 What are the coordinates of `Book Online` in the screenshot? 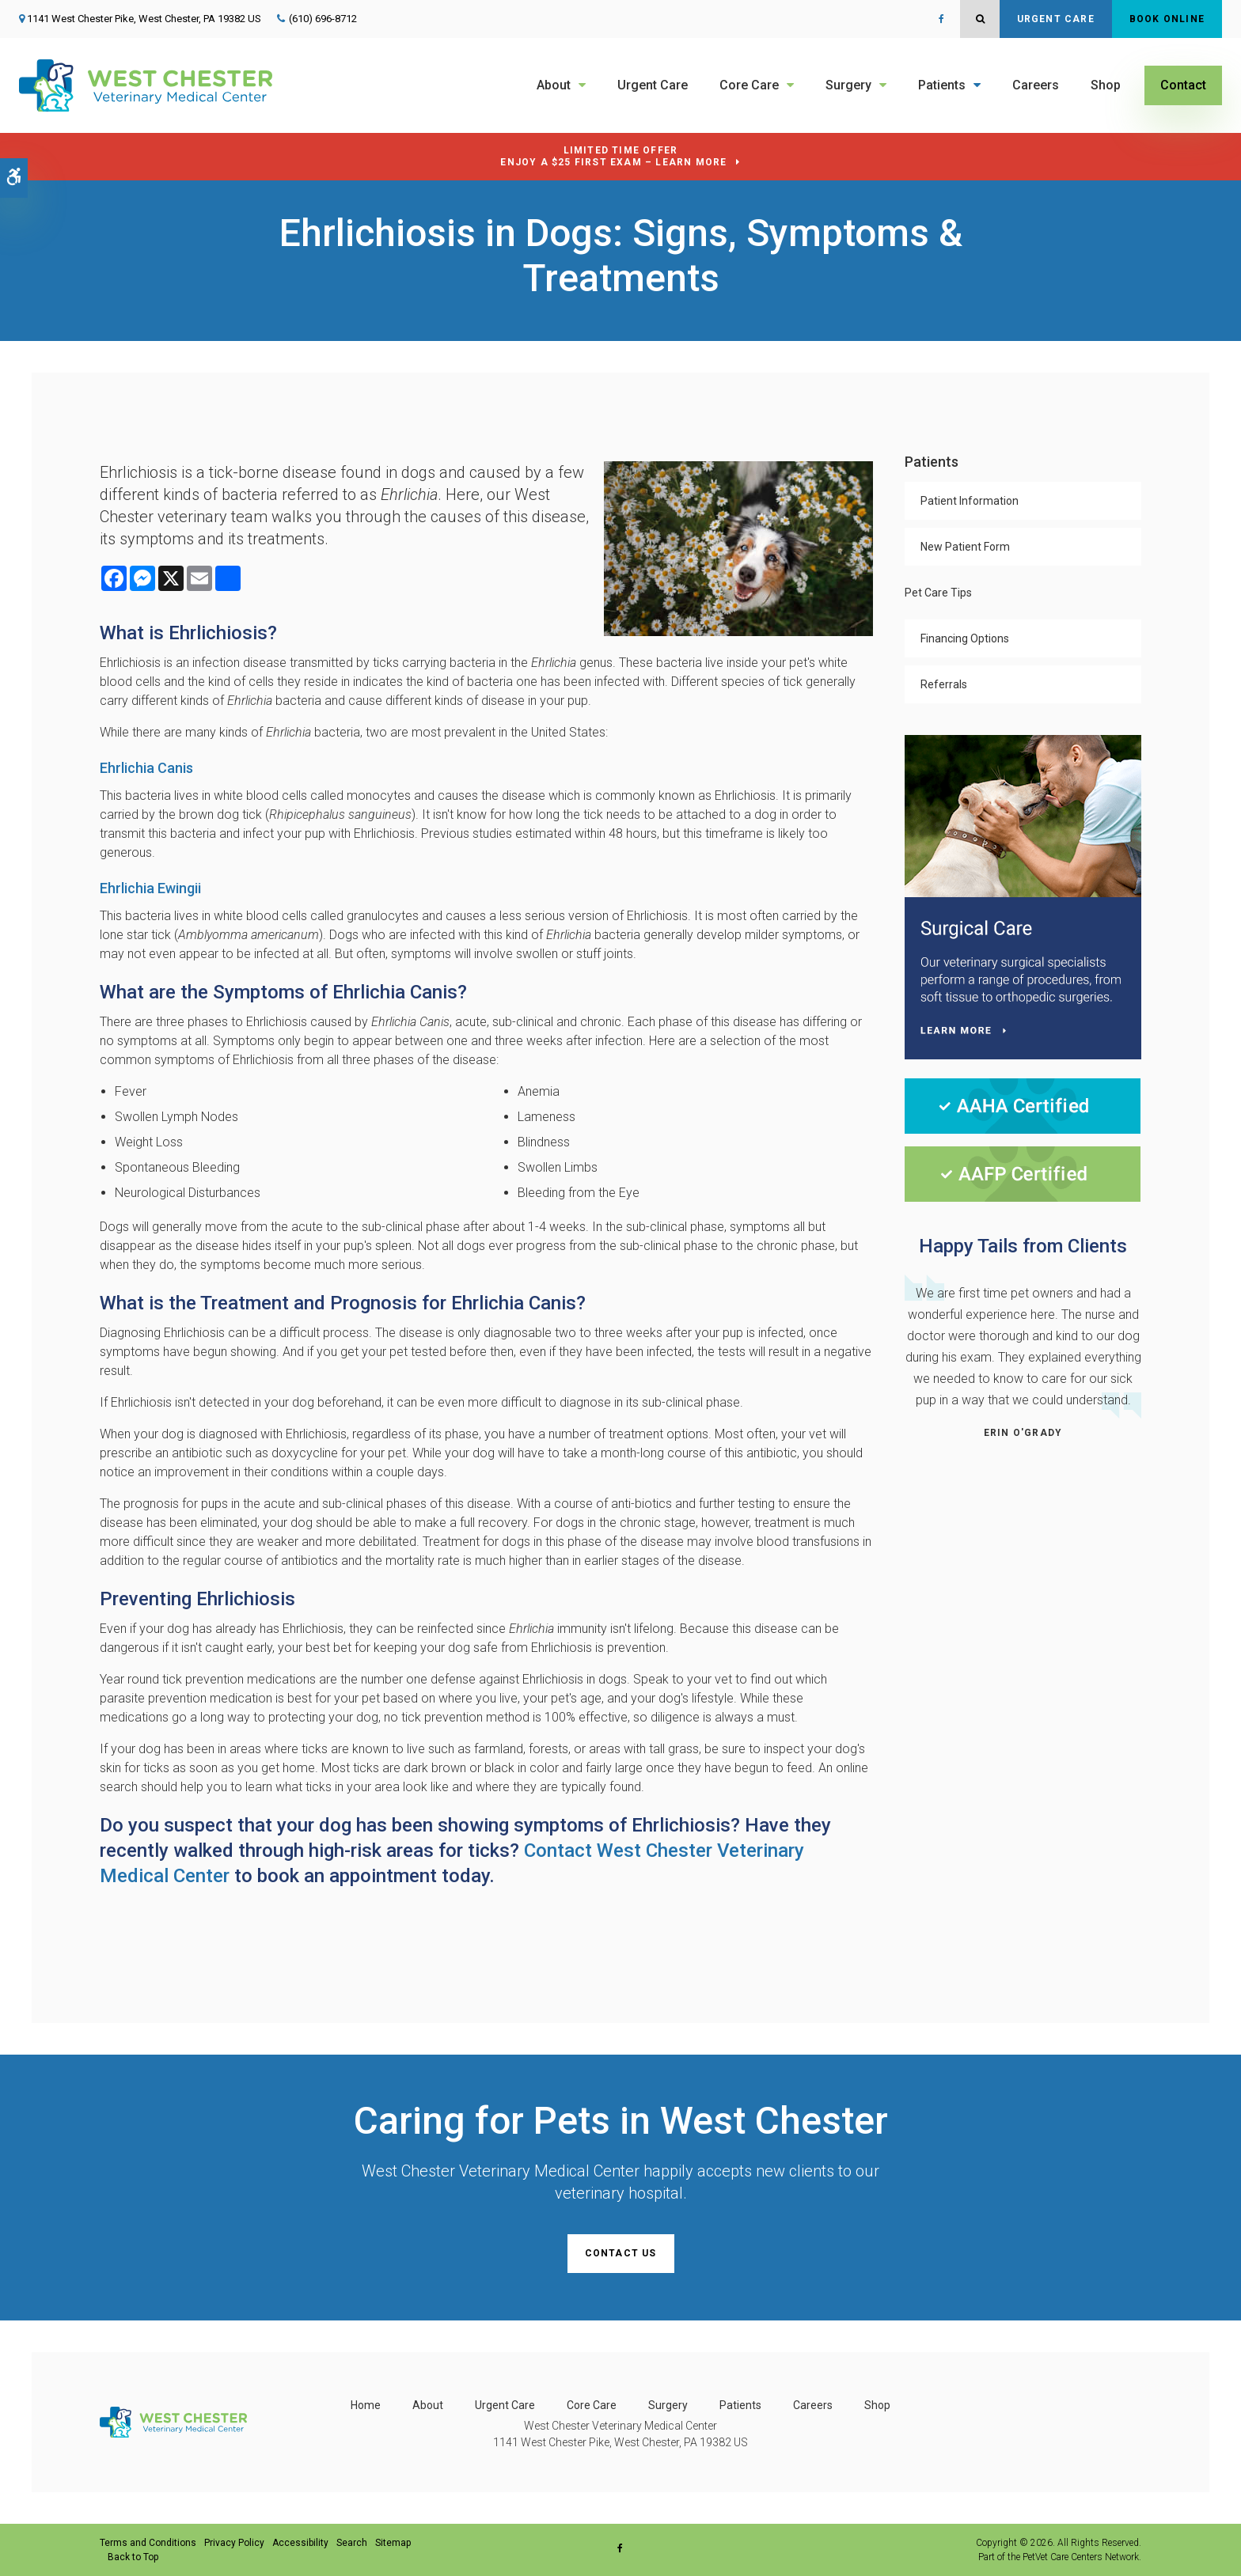 It's located at (1167, 19).